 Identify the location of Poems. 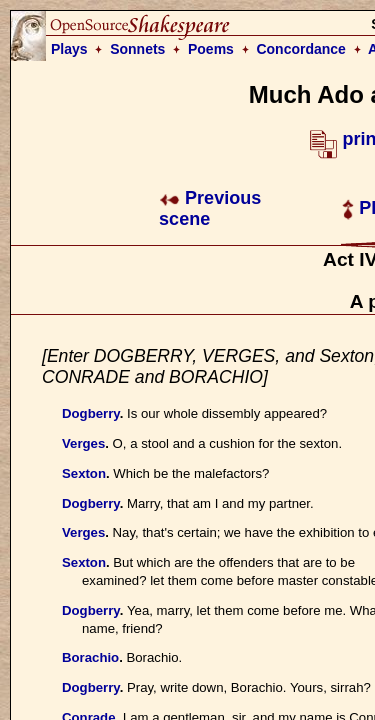
(211, 49).